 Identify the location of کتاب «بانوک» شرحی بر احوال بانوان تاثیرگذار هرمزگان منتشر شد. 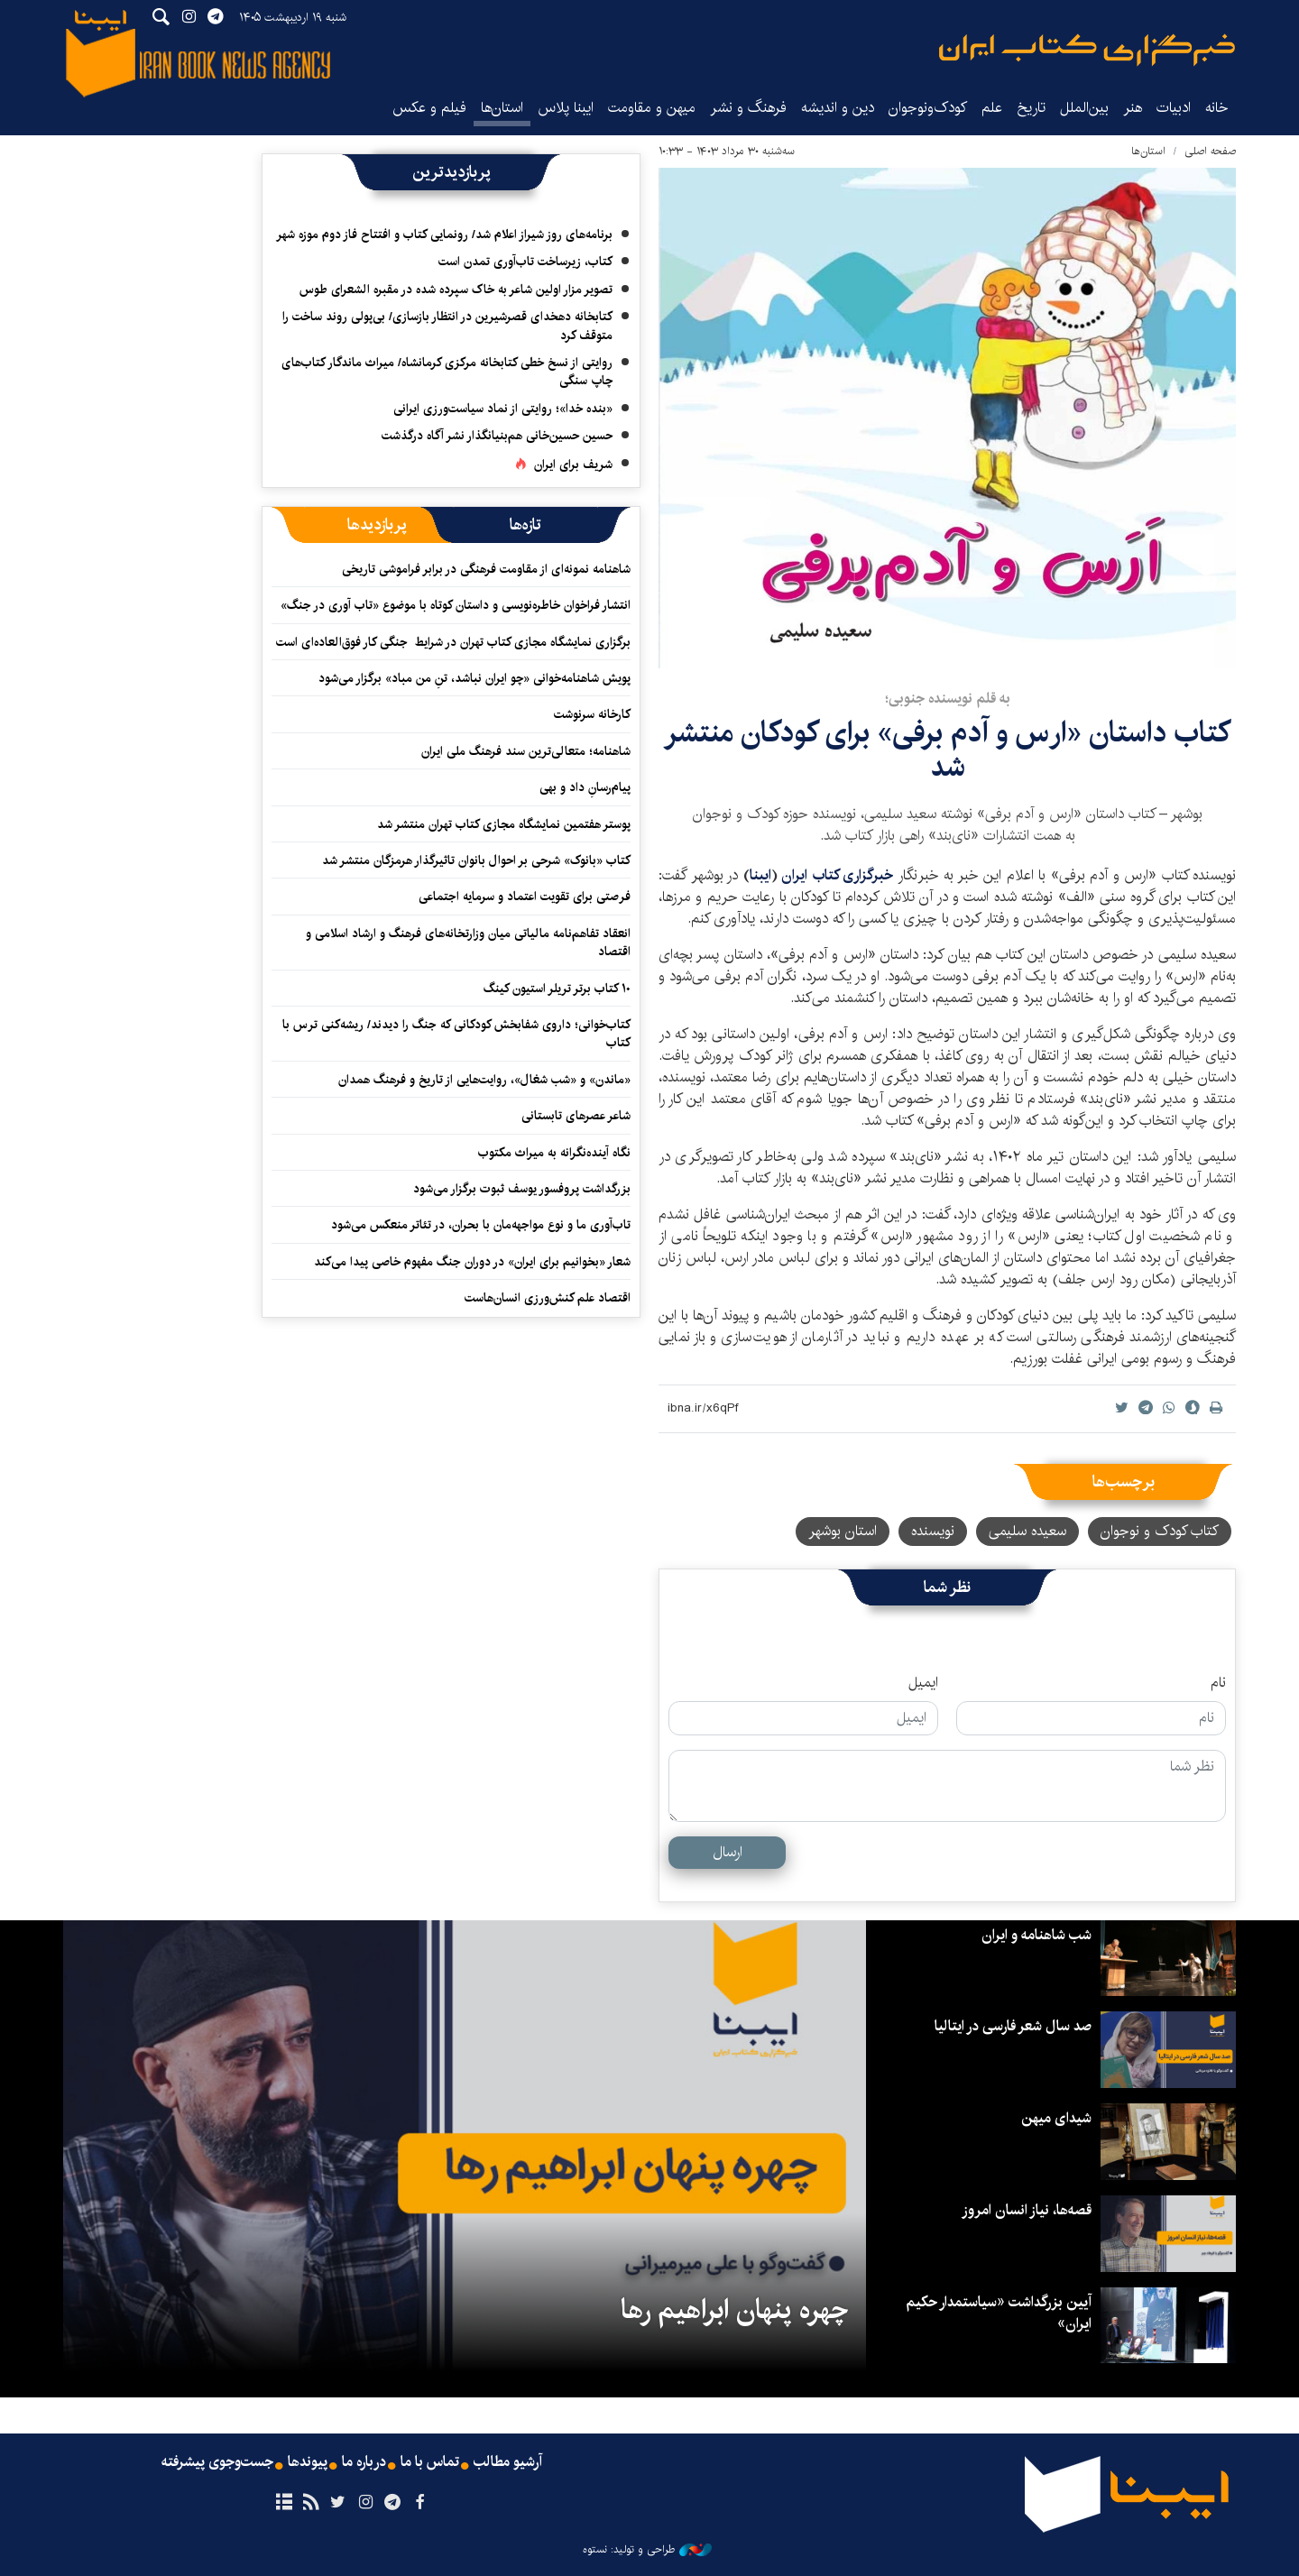
(476, 860).